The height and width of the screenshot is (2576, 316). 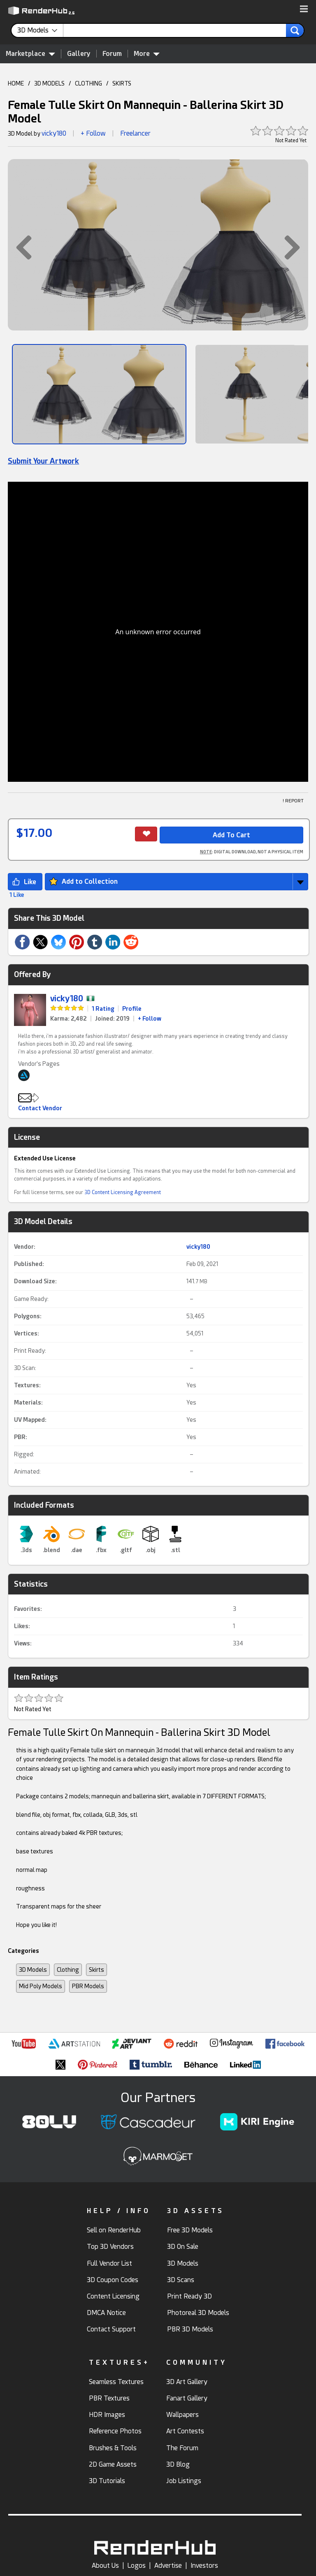 What do you see at coordinates (182, 2246) in the screenshot?
I see `3D On Sale` at bounding box center [182, 2246].